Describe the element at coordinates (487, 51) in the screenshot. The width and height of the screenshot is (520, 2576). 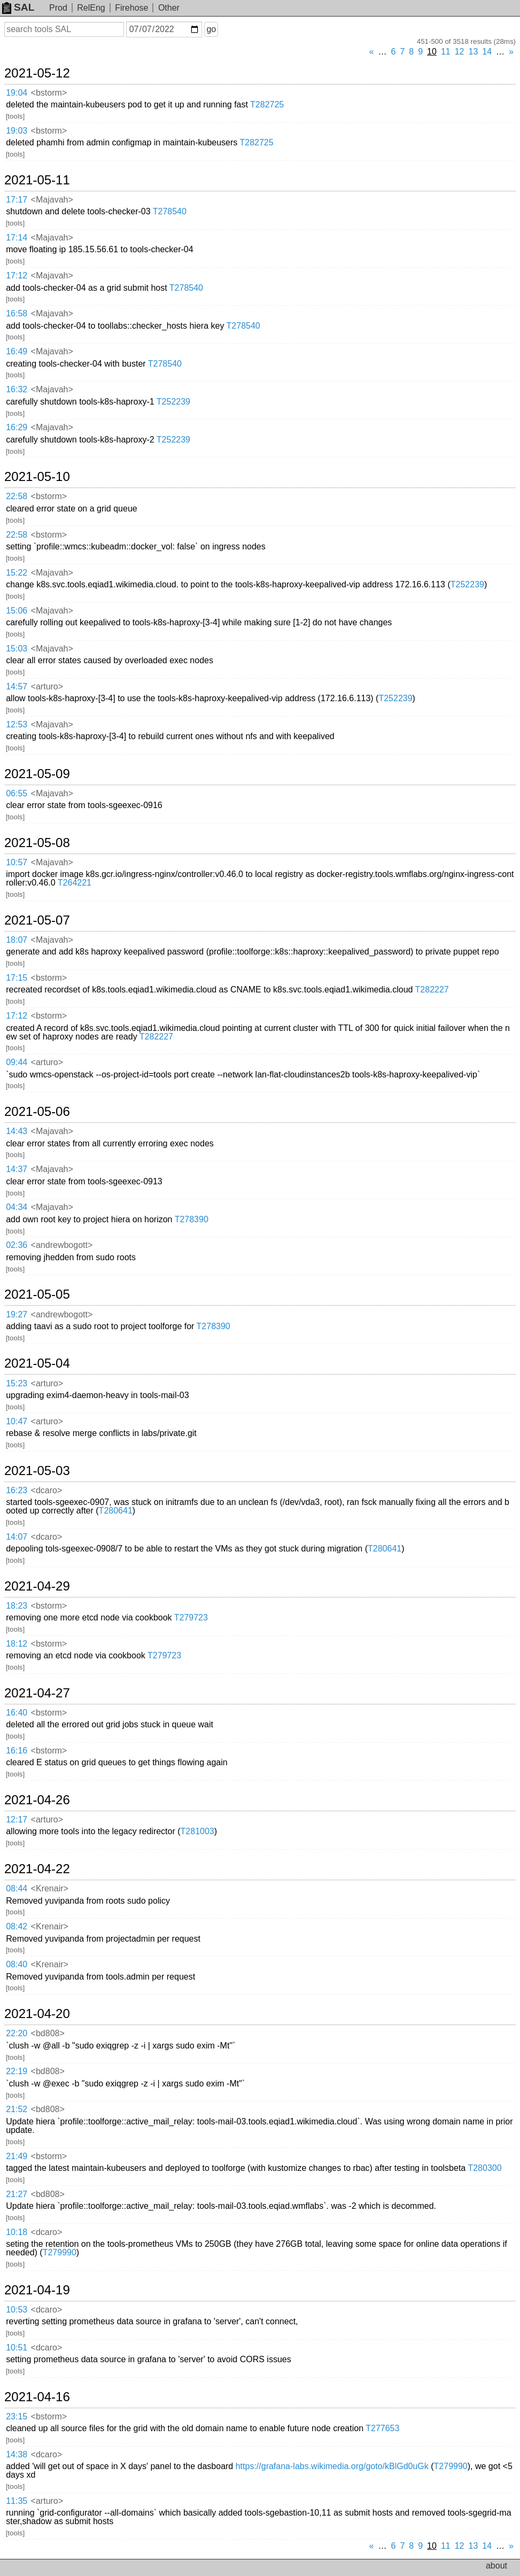
I see `14` at that location.